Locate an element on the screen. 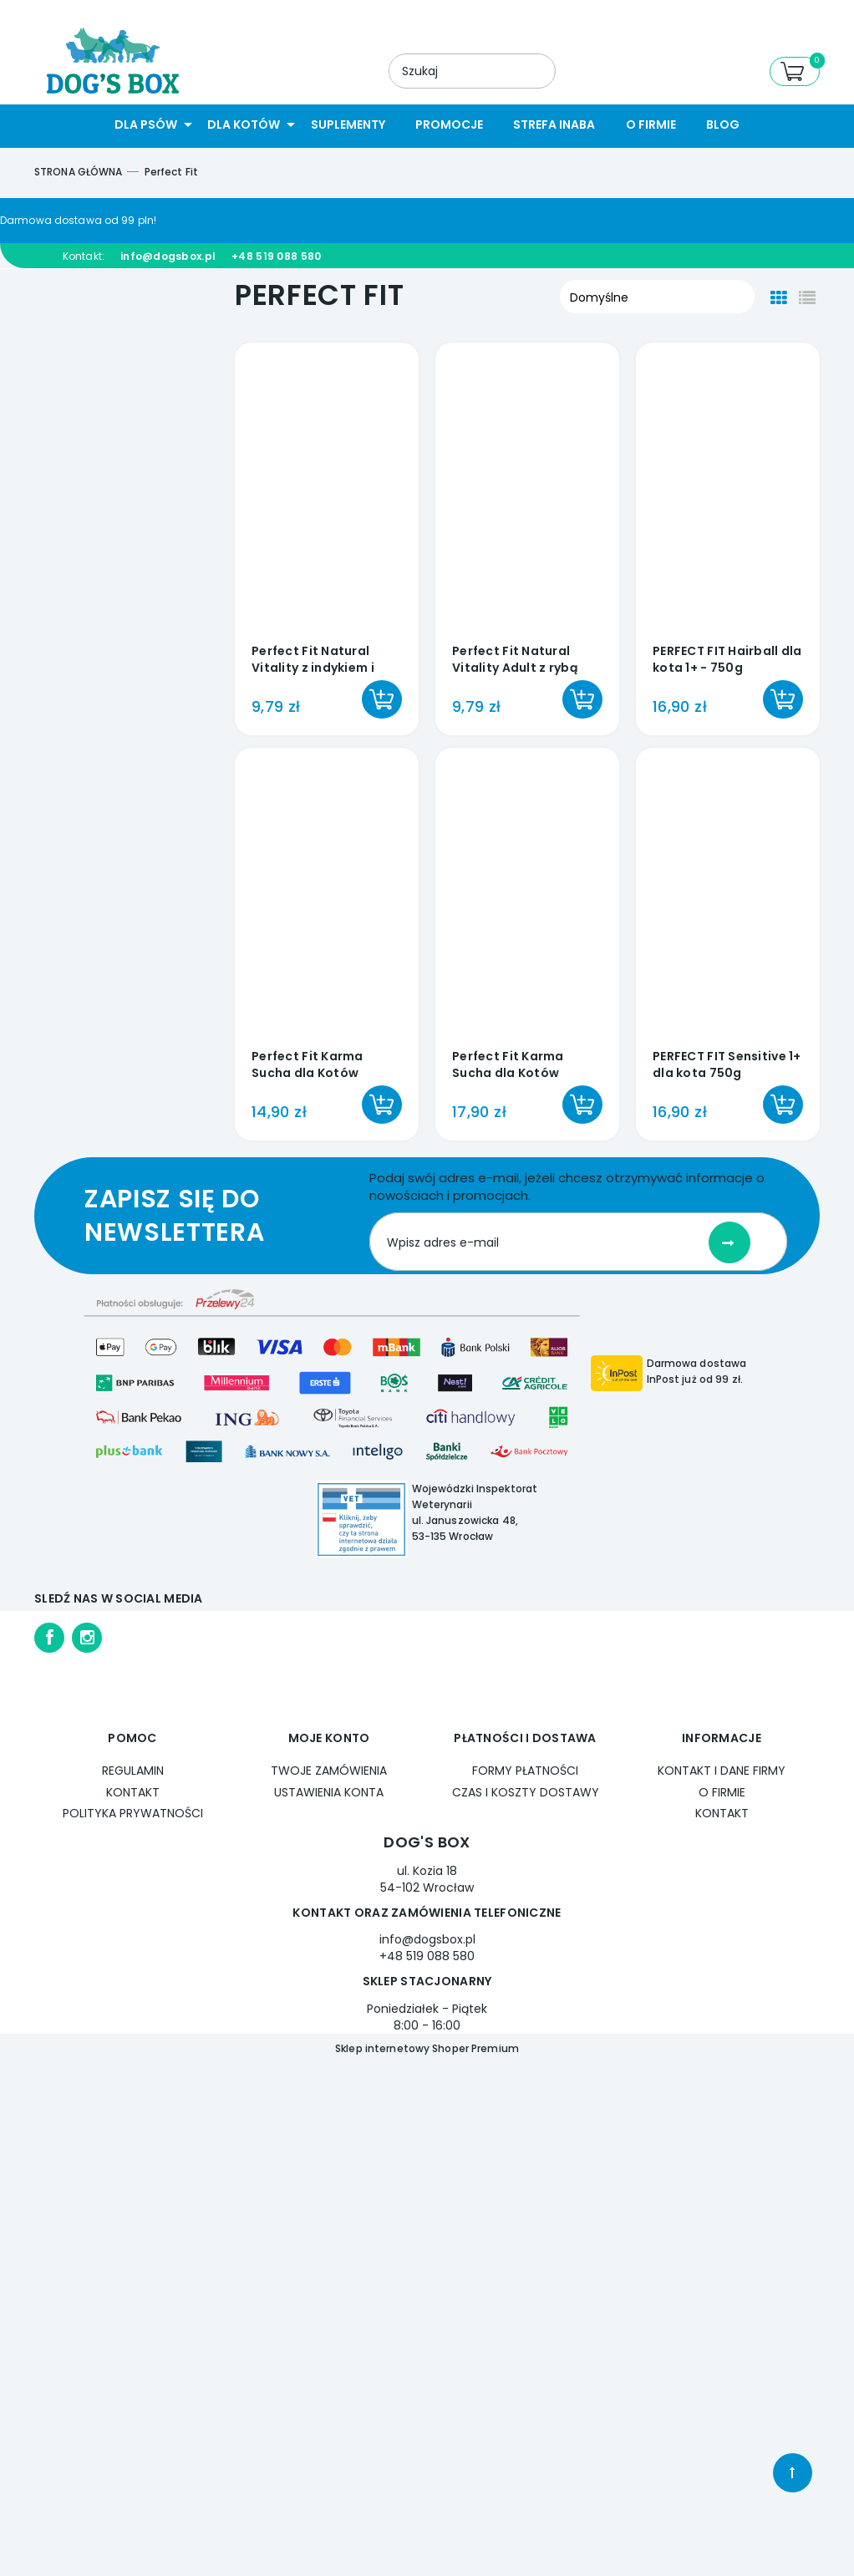  [Do koszyka PERFECT FIT Sensitive 1+ dla kota 750g] is located at coordinates (783, 1104).